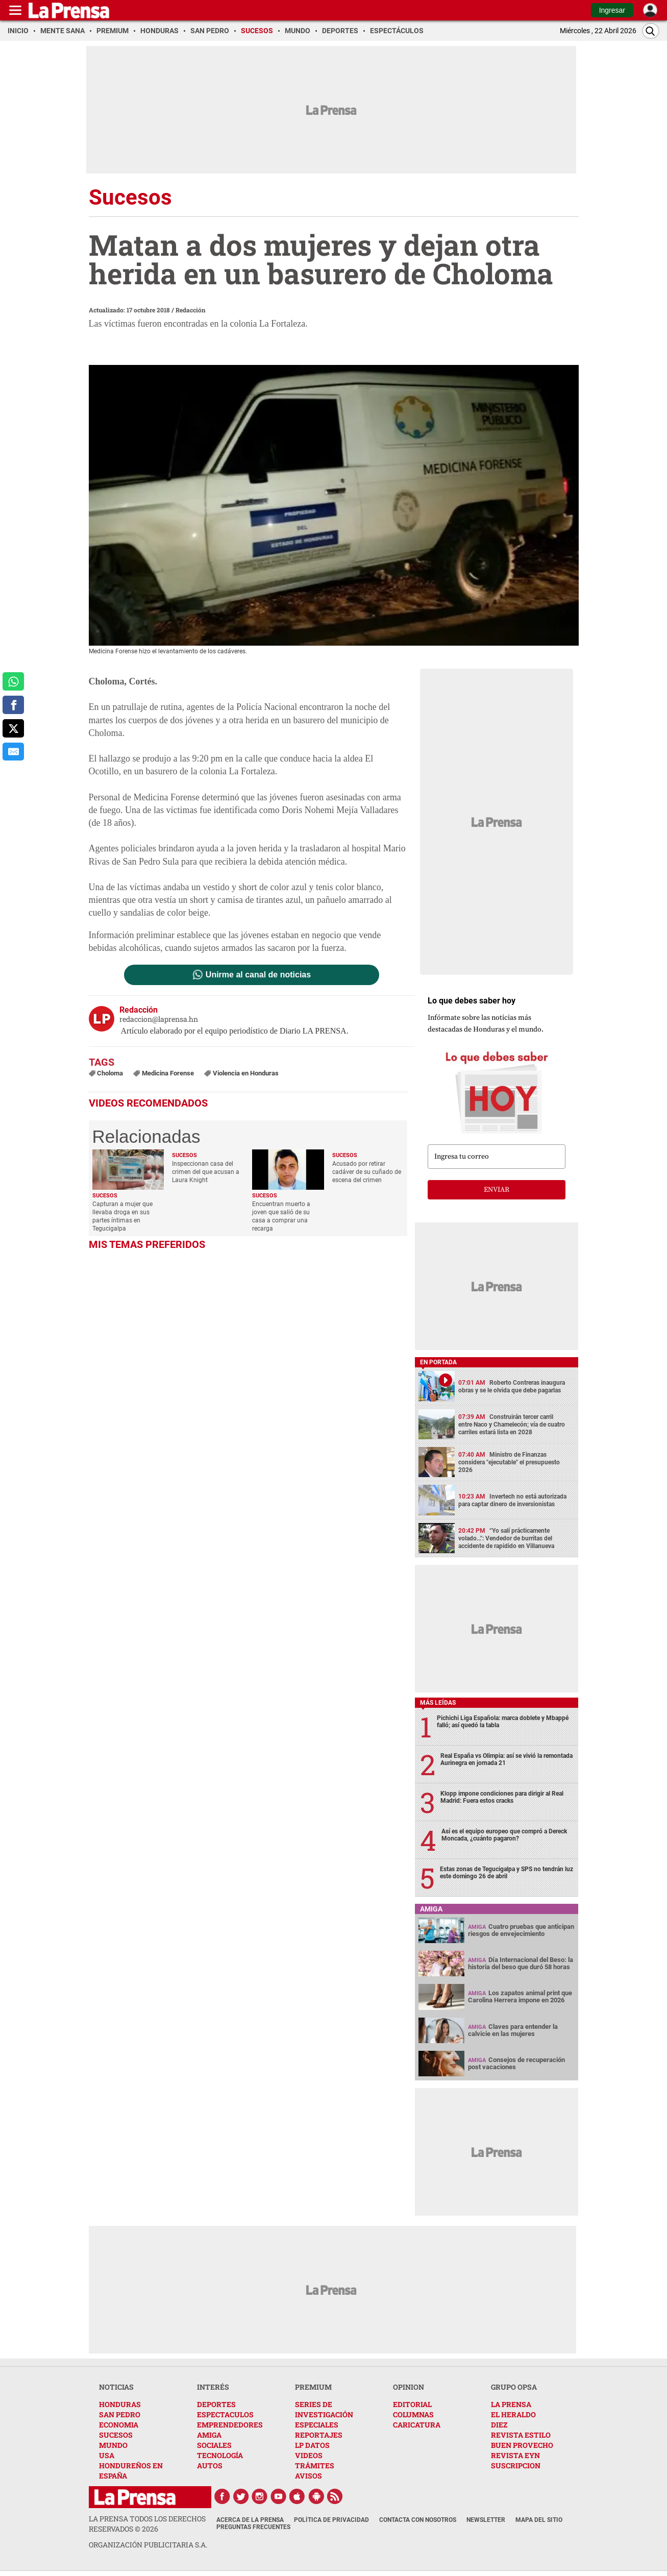 Image resolution: width=667 pixels, height=2576 pixels. What do you see at coordinates (515, 2465) in the screenshot?
I see `SUSCRIPCION` at bounding box center [515, 2465].